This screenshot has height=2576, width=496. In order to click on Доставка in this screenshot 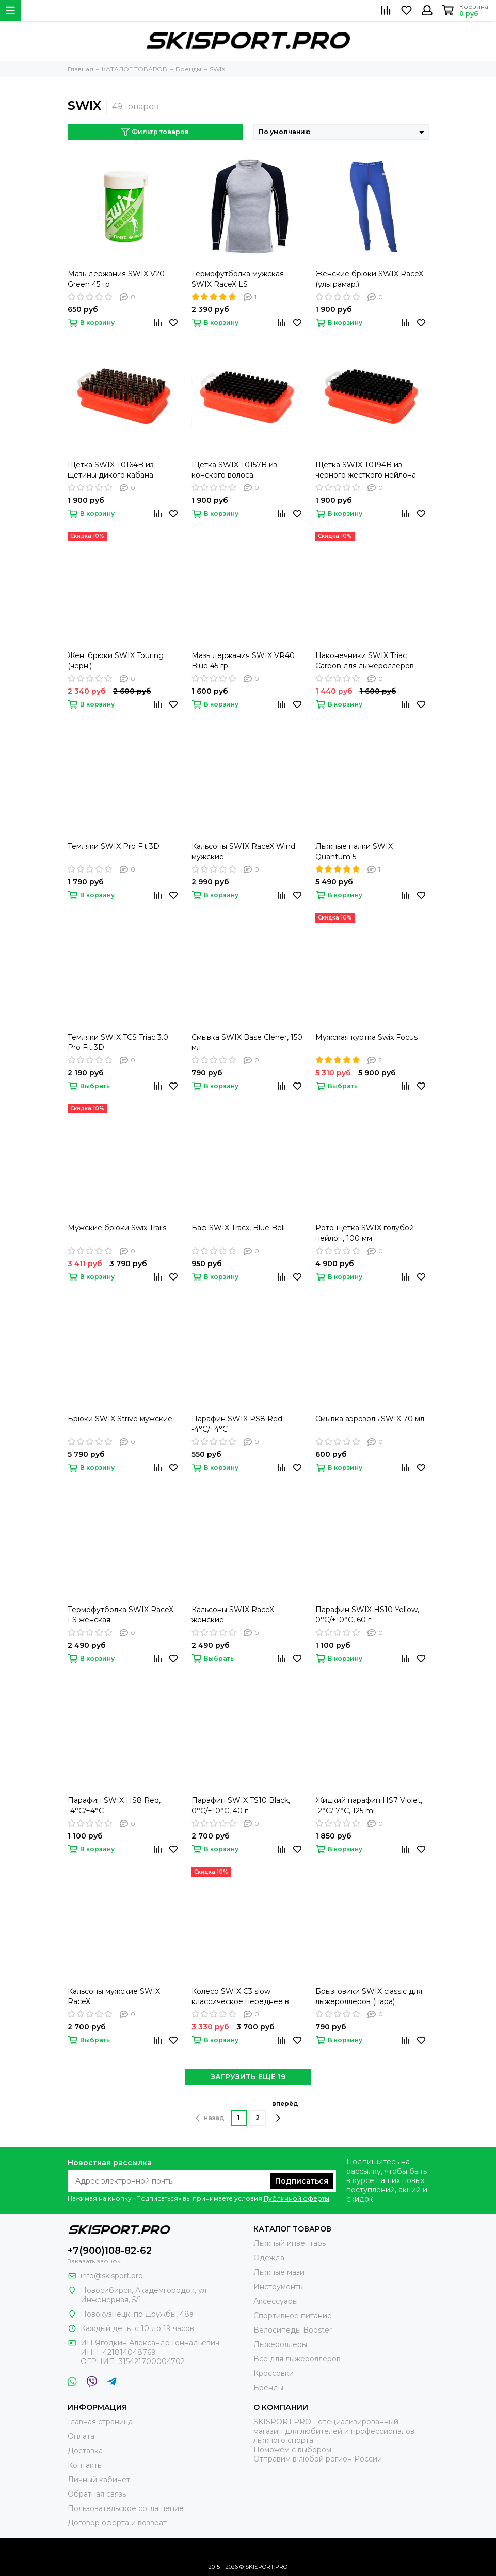, I will do `click(85, 2450)`.